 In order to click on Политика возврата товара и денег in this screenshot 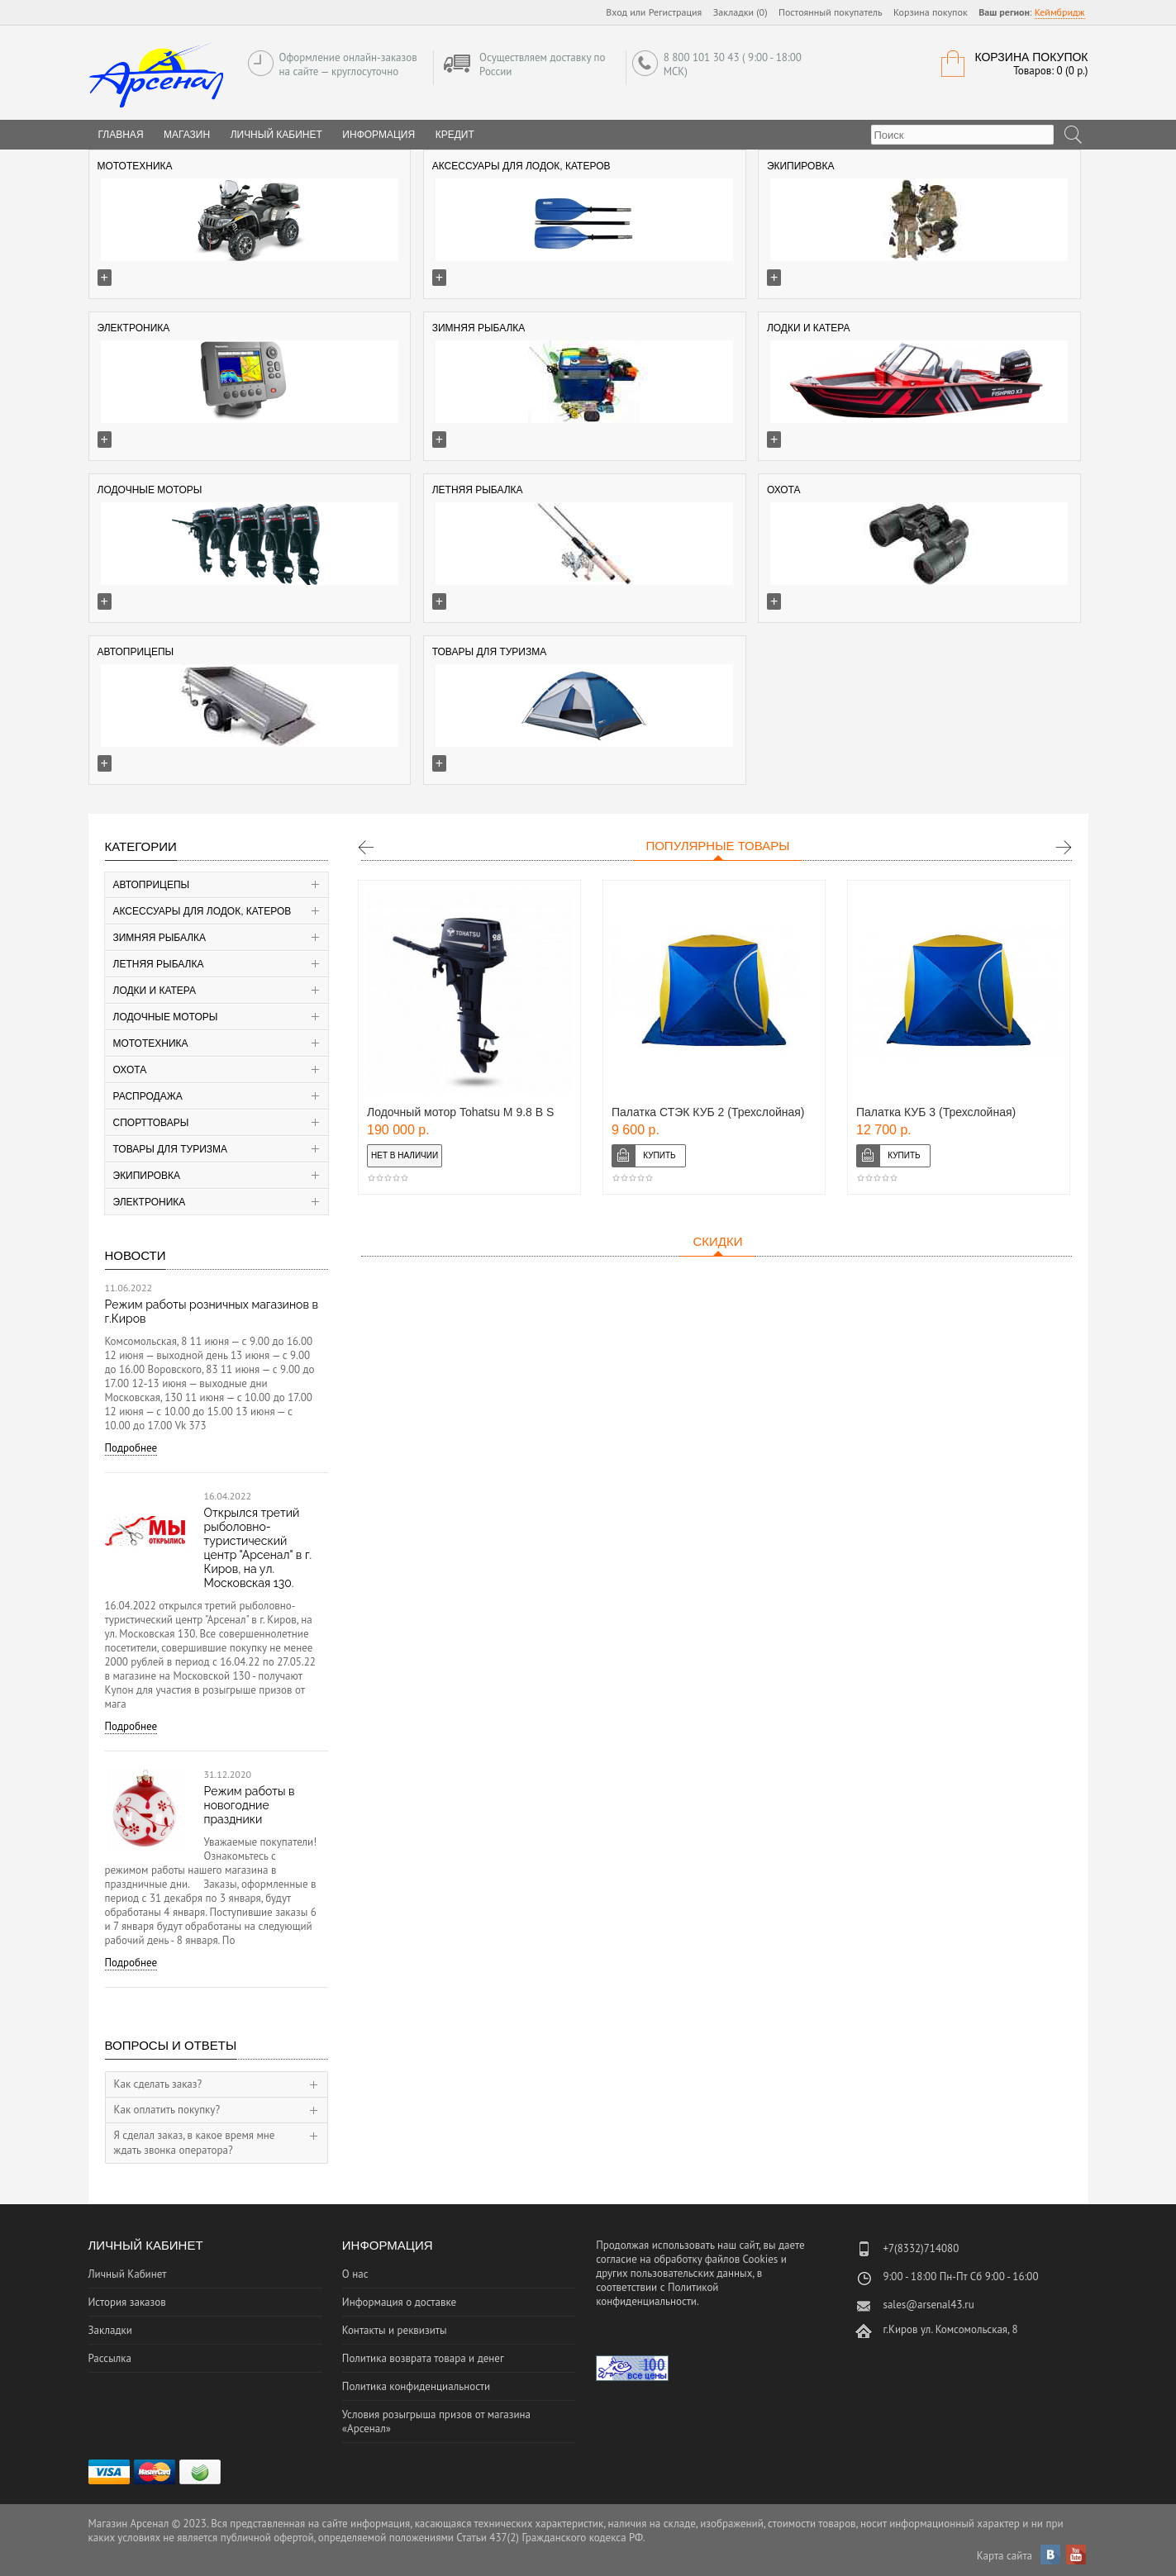, I will do `click(423, 2358)`.